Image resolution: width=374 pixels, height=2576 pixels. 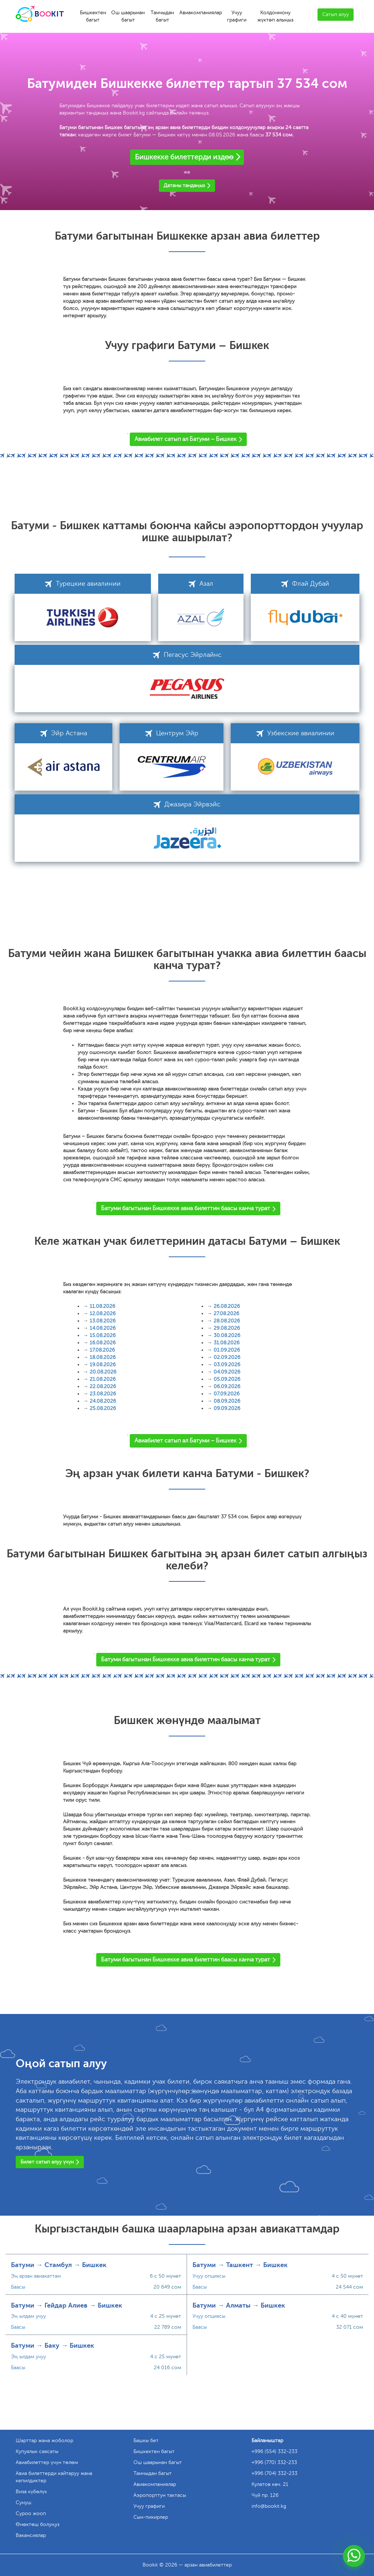 What do you see at coordinates (37, 2524) in the screenshot?
I see `Өнөктөш болуңуз` at bounding box center [37, 2524].